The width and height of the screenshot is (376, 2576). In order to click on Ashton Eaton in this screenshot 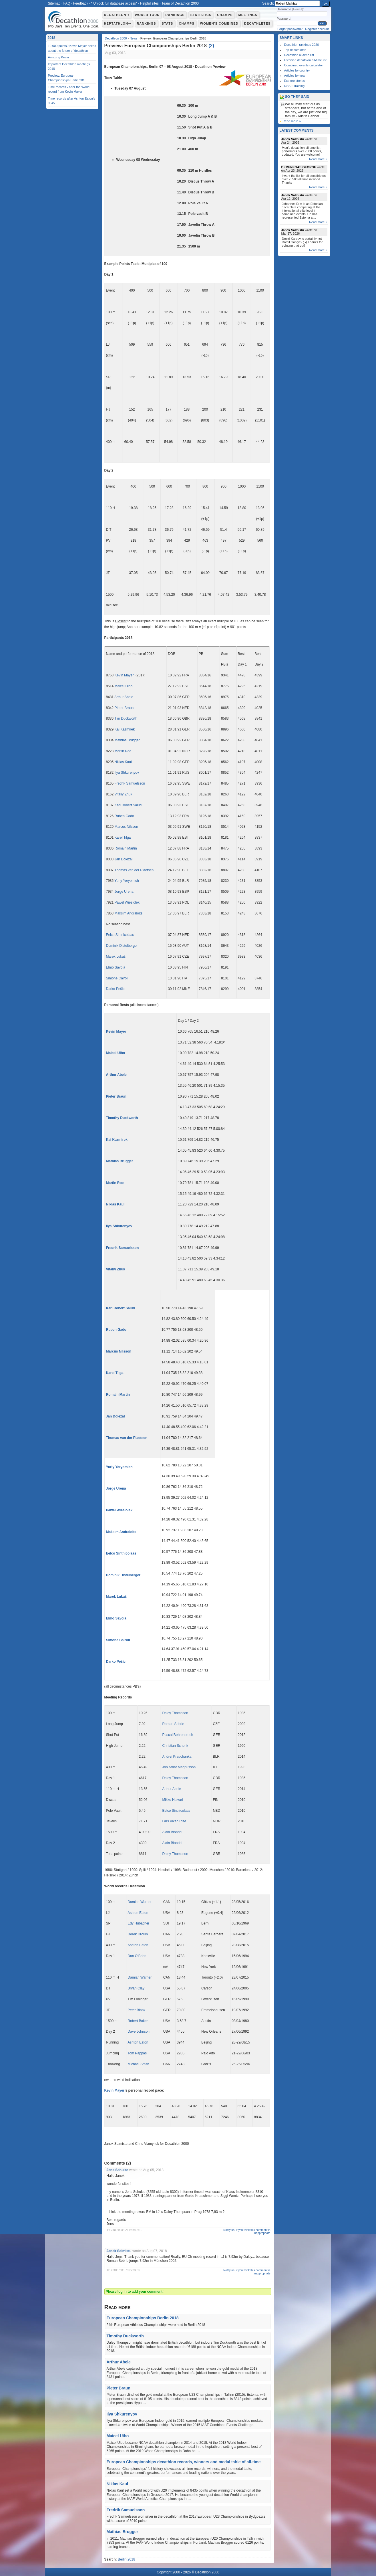, I will do `click(138, 1913)`.